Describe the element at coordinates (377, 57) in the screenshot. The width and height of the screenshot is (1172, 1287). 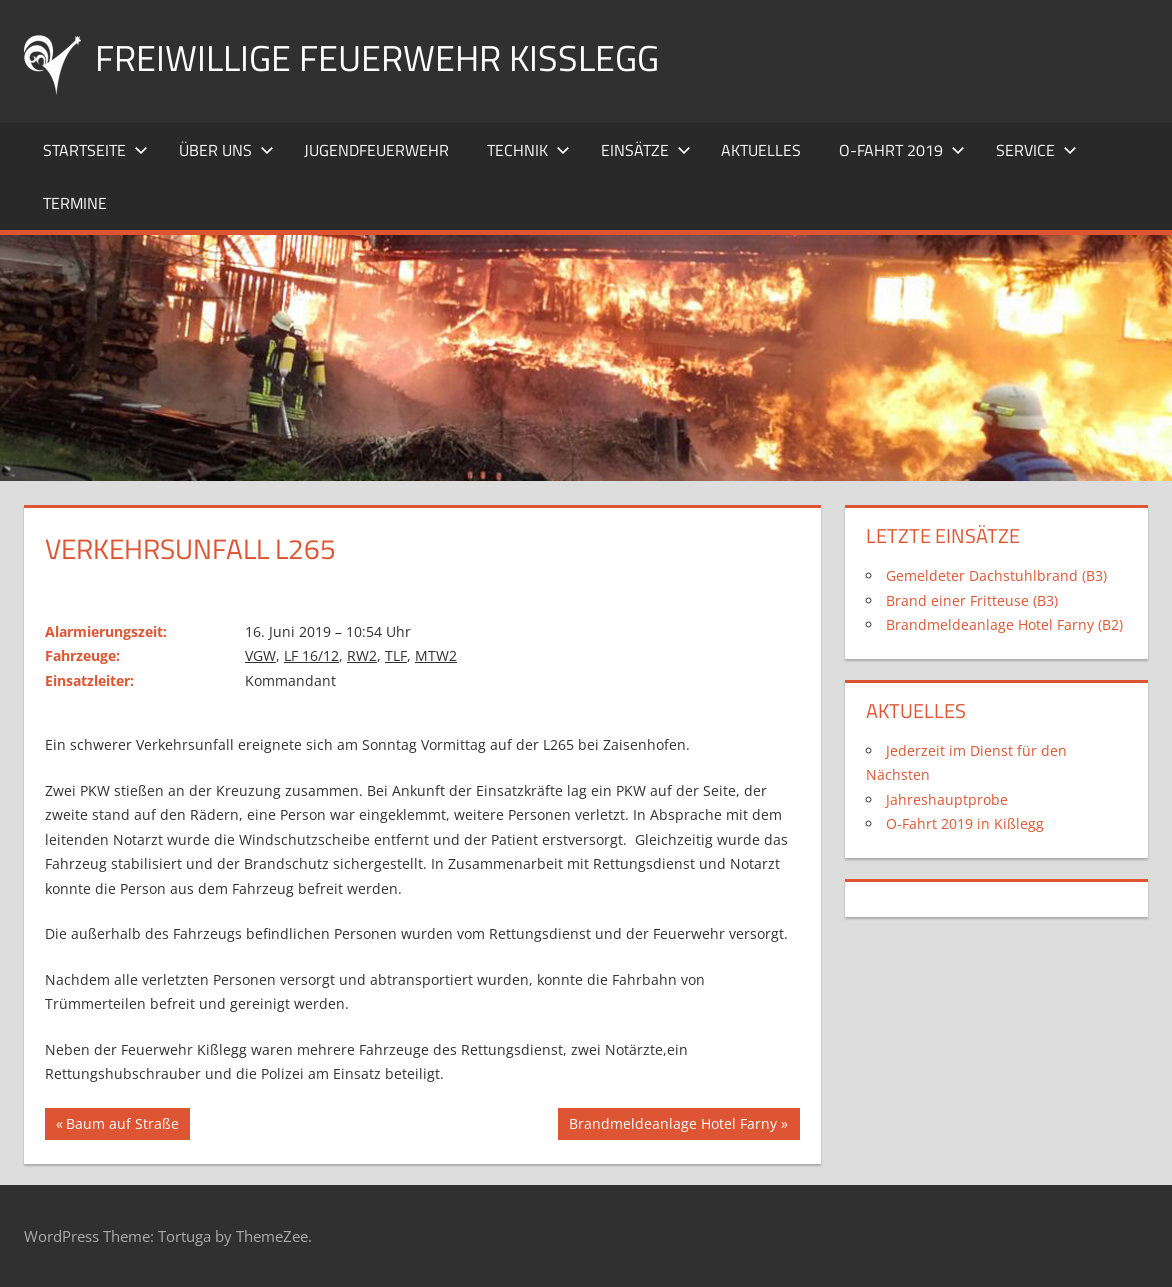
I see `Freiwillige Feuerwehr Kißlegg` at that location.